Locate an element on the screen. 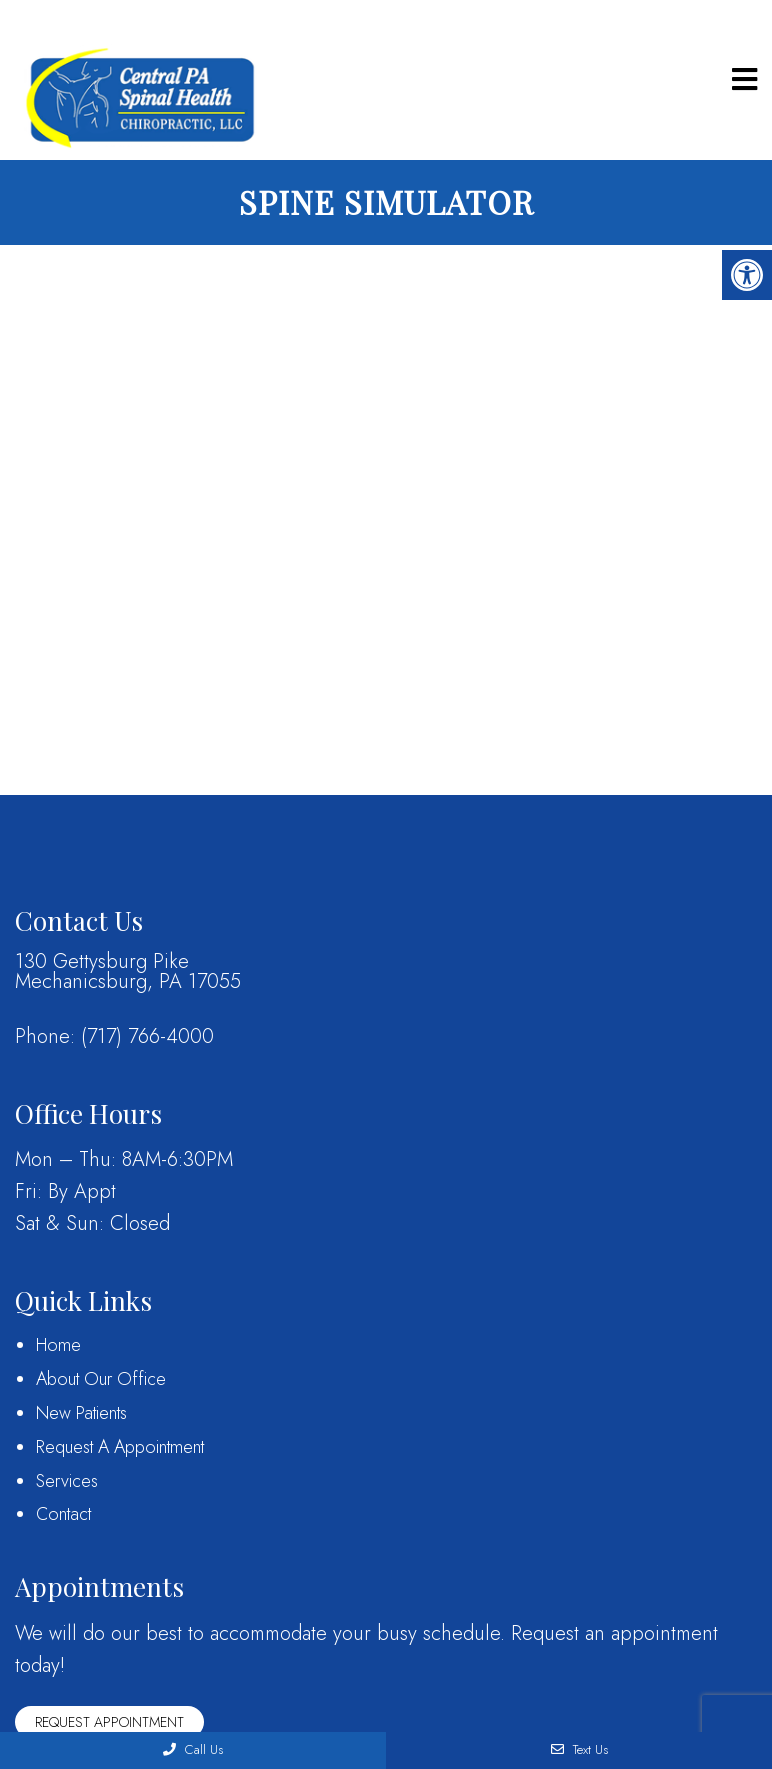  Text Us is located at coordinates (579, 1749).